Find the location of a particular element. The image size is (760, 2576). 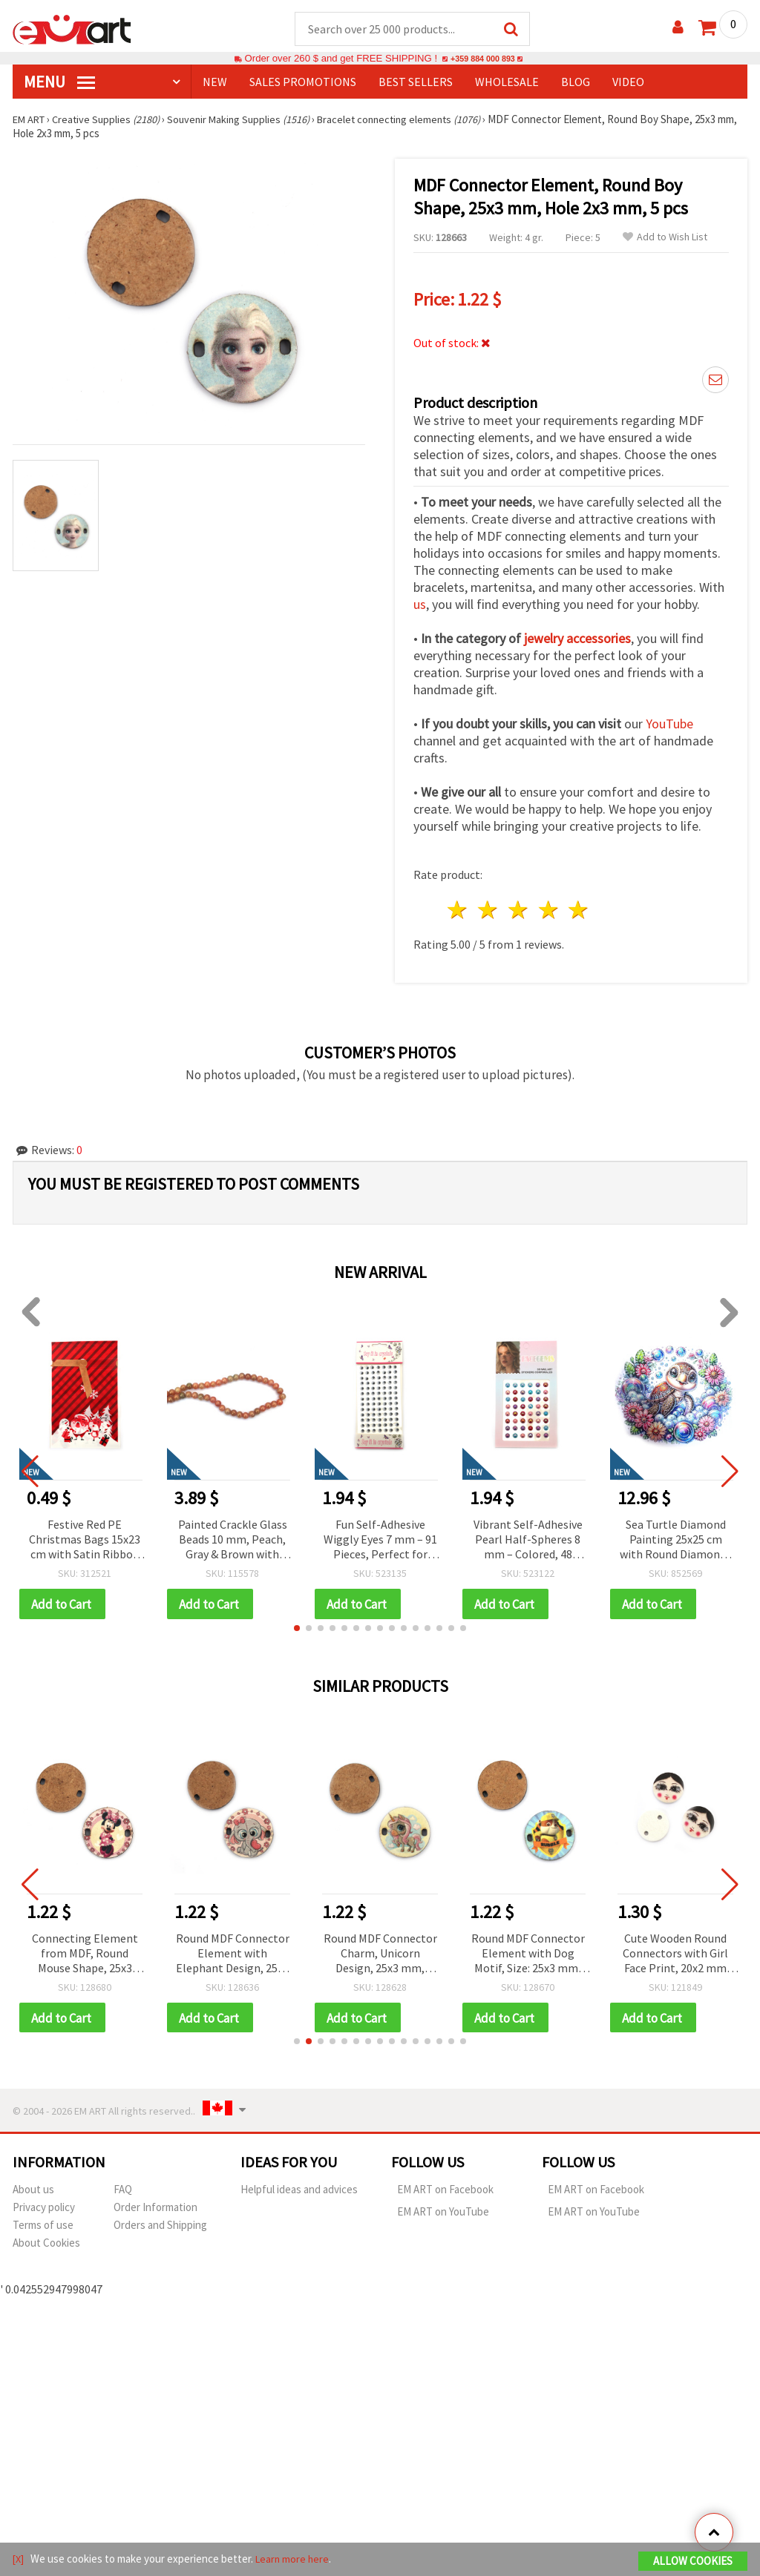

EM ART on YouTube is located at coordinates (443, 2214).